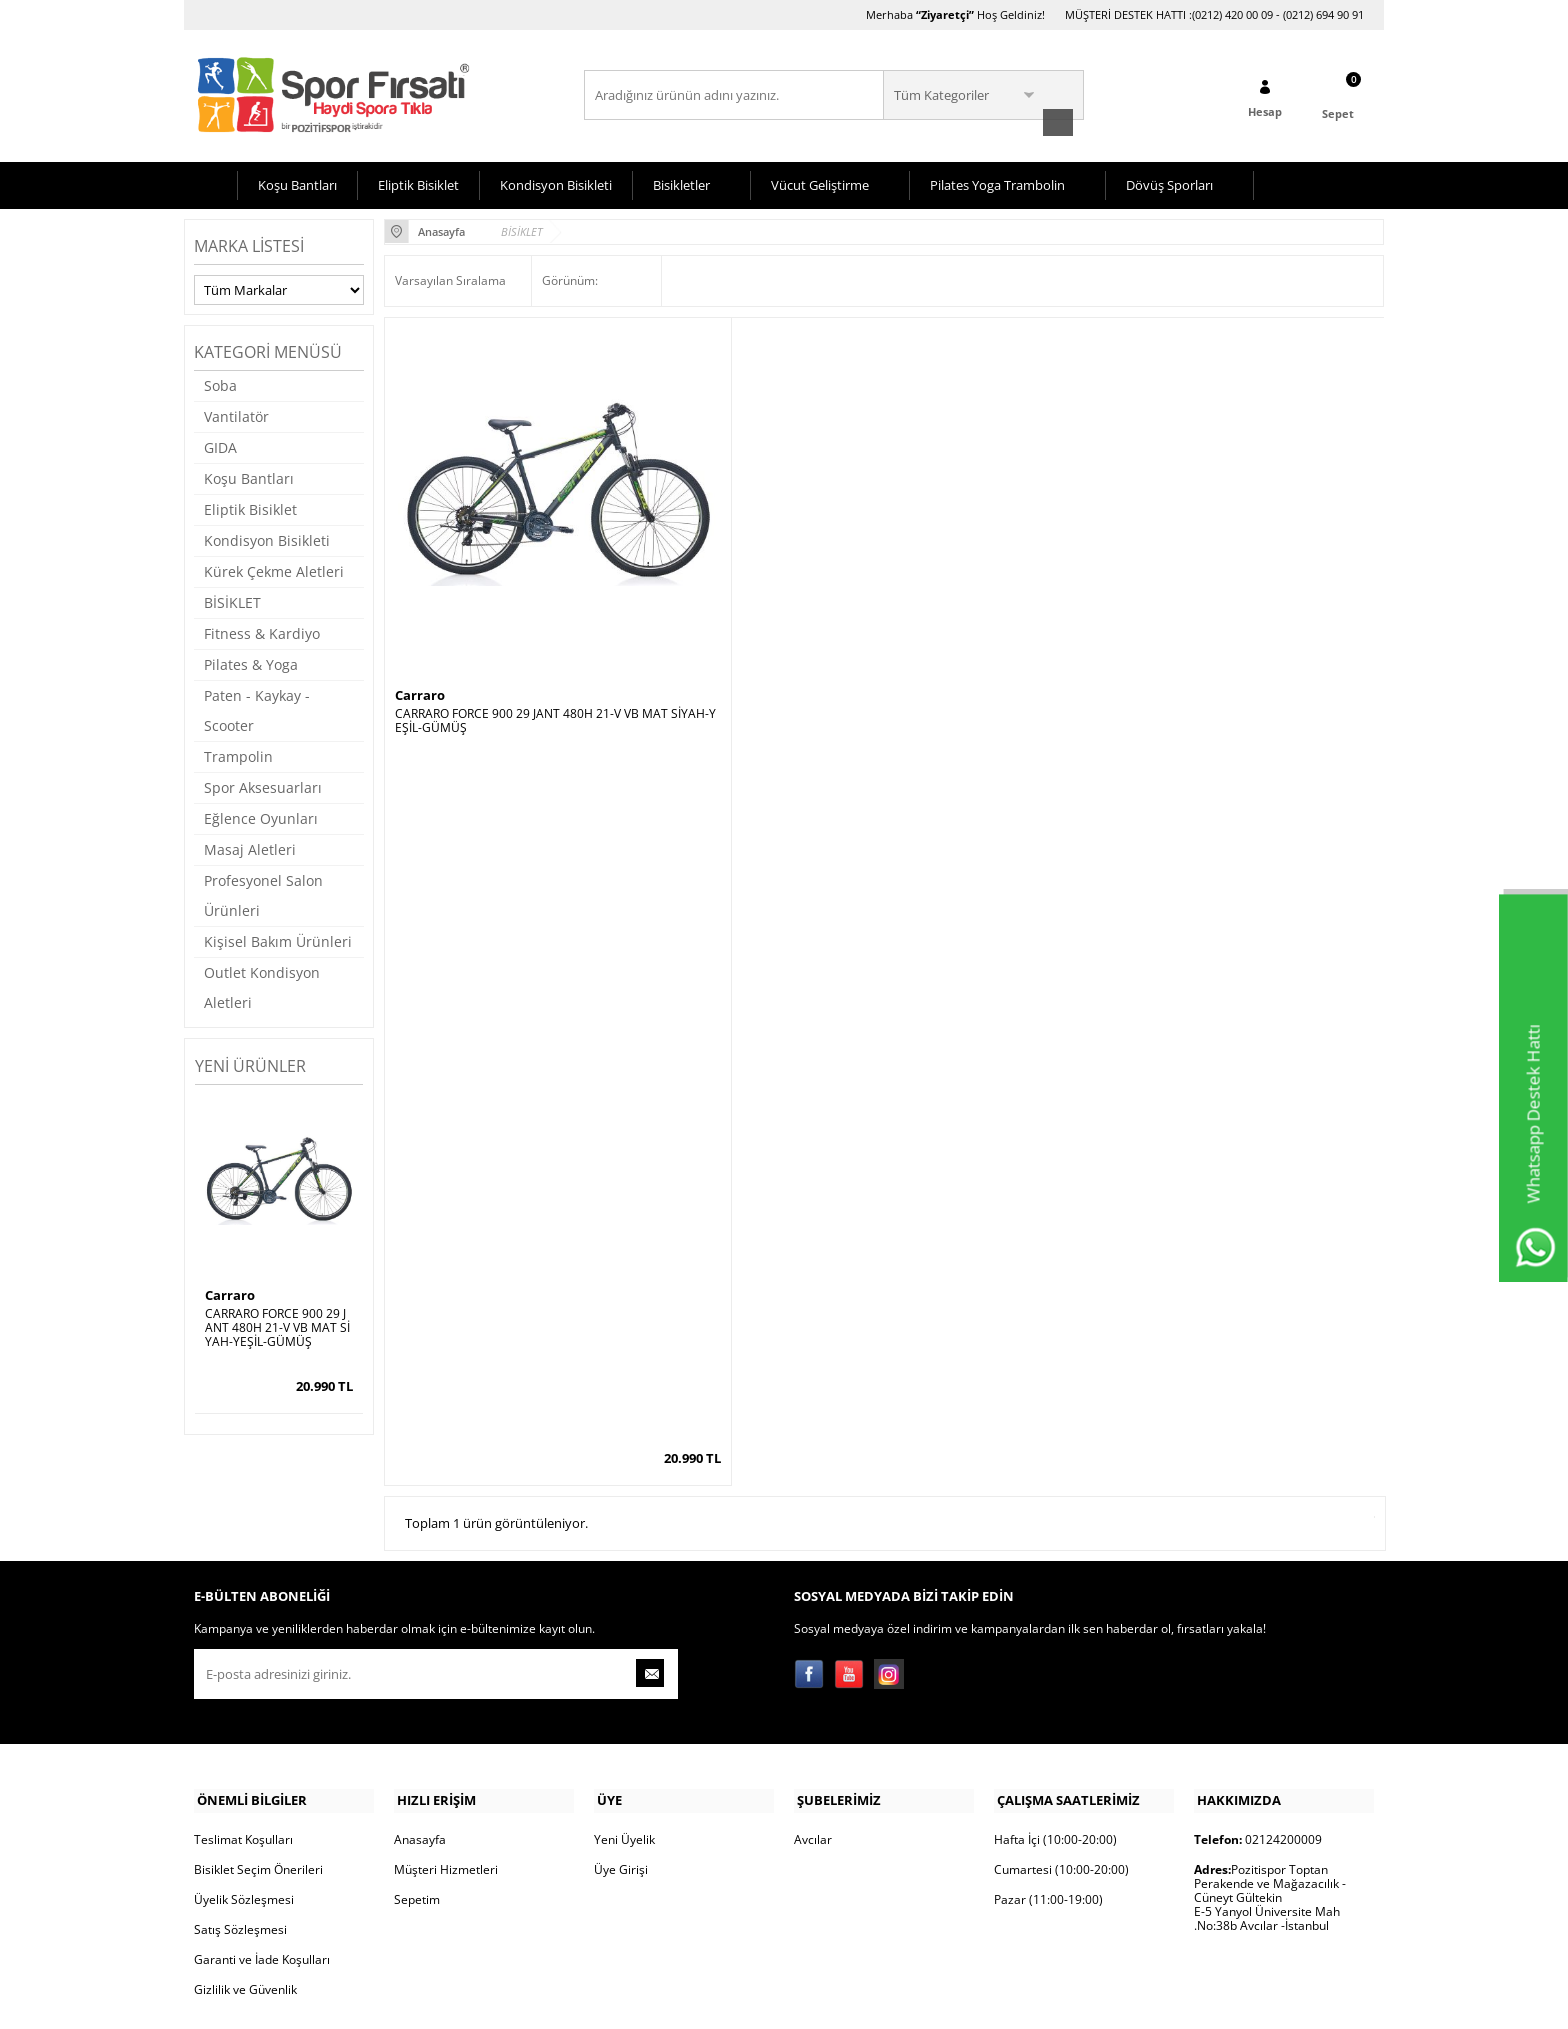 This screenshot has width=1568, height=2029. What do you see at coordinates (250, 847) in the screenshot?
I see `Masaj Aletleri` at bounding box center [250, 847].